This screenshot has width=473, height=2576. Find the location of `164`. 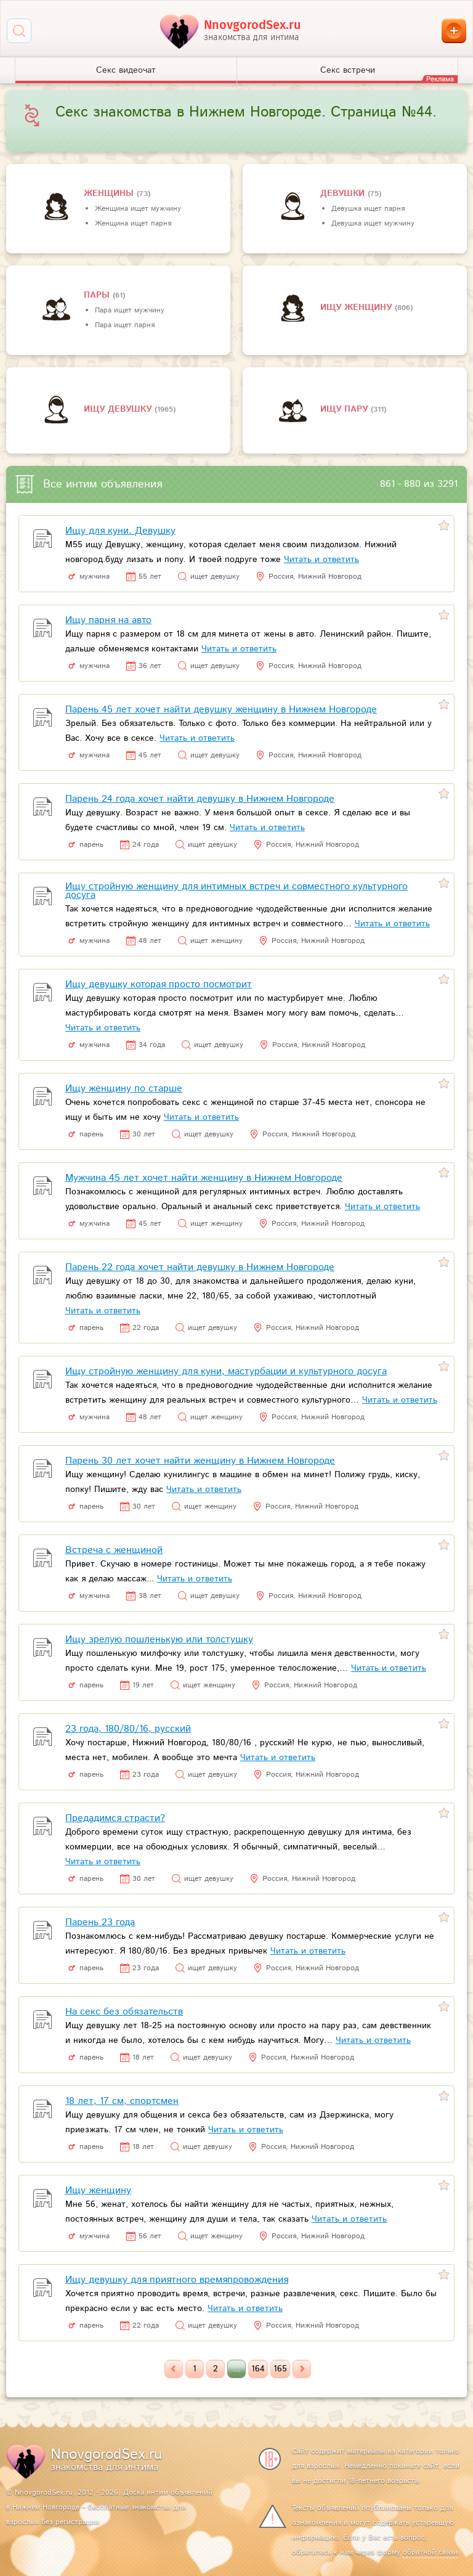

164 is located at coordinates (258, 2369).